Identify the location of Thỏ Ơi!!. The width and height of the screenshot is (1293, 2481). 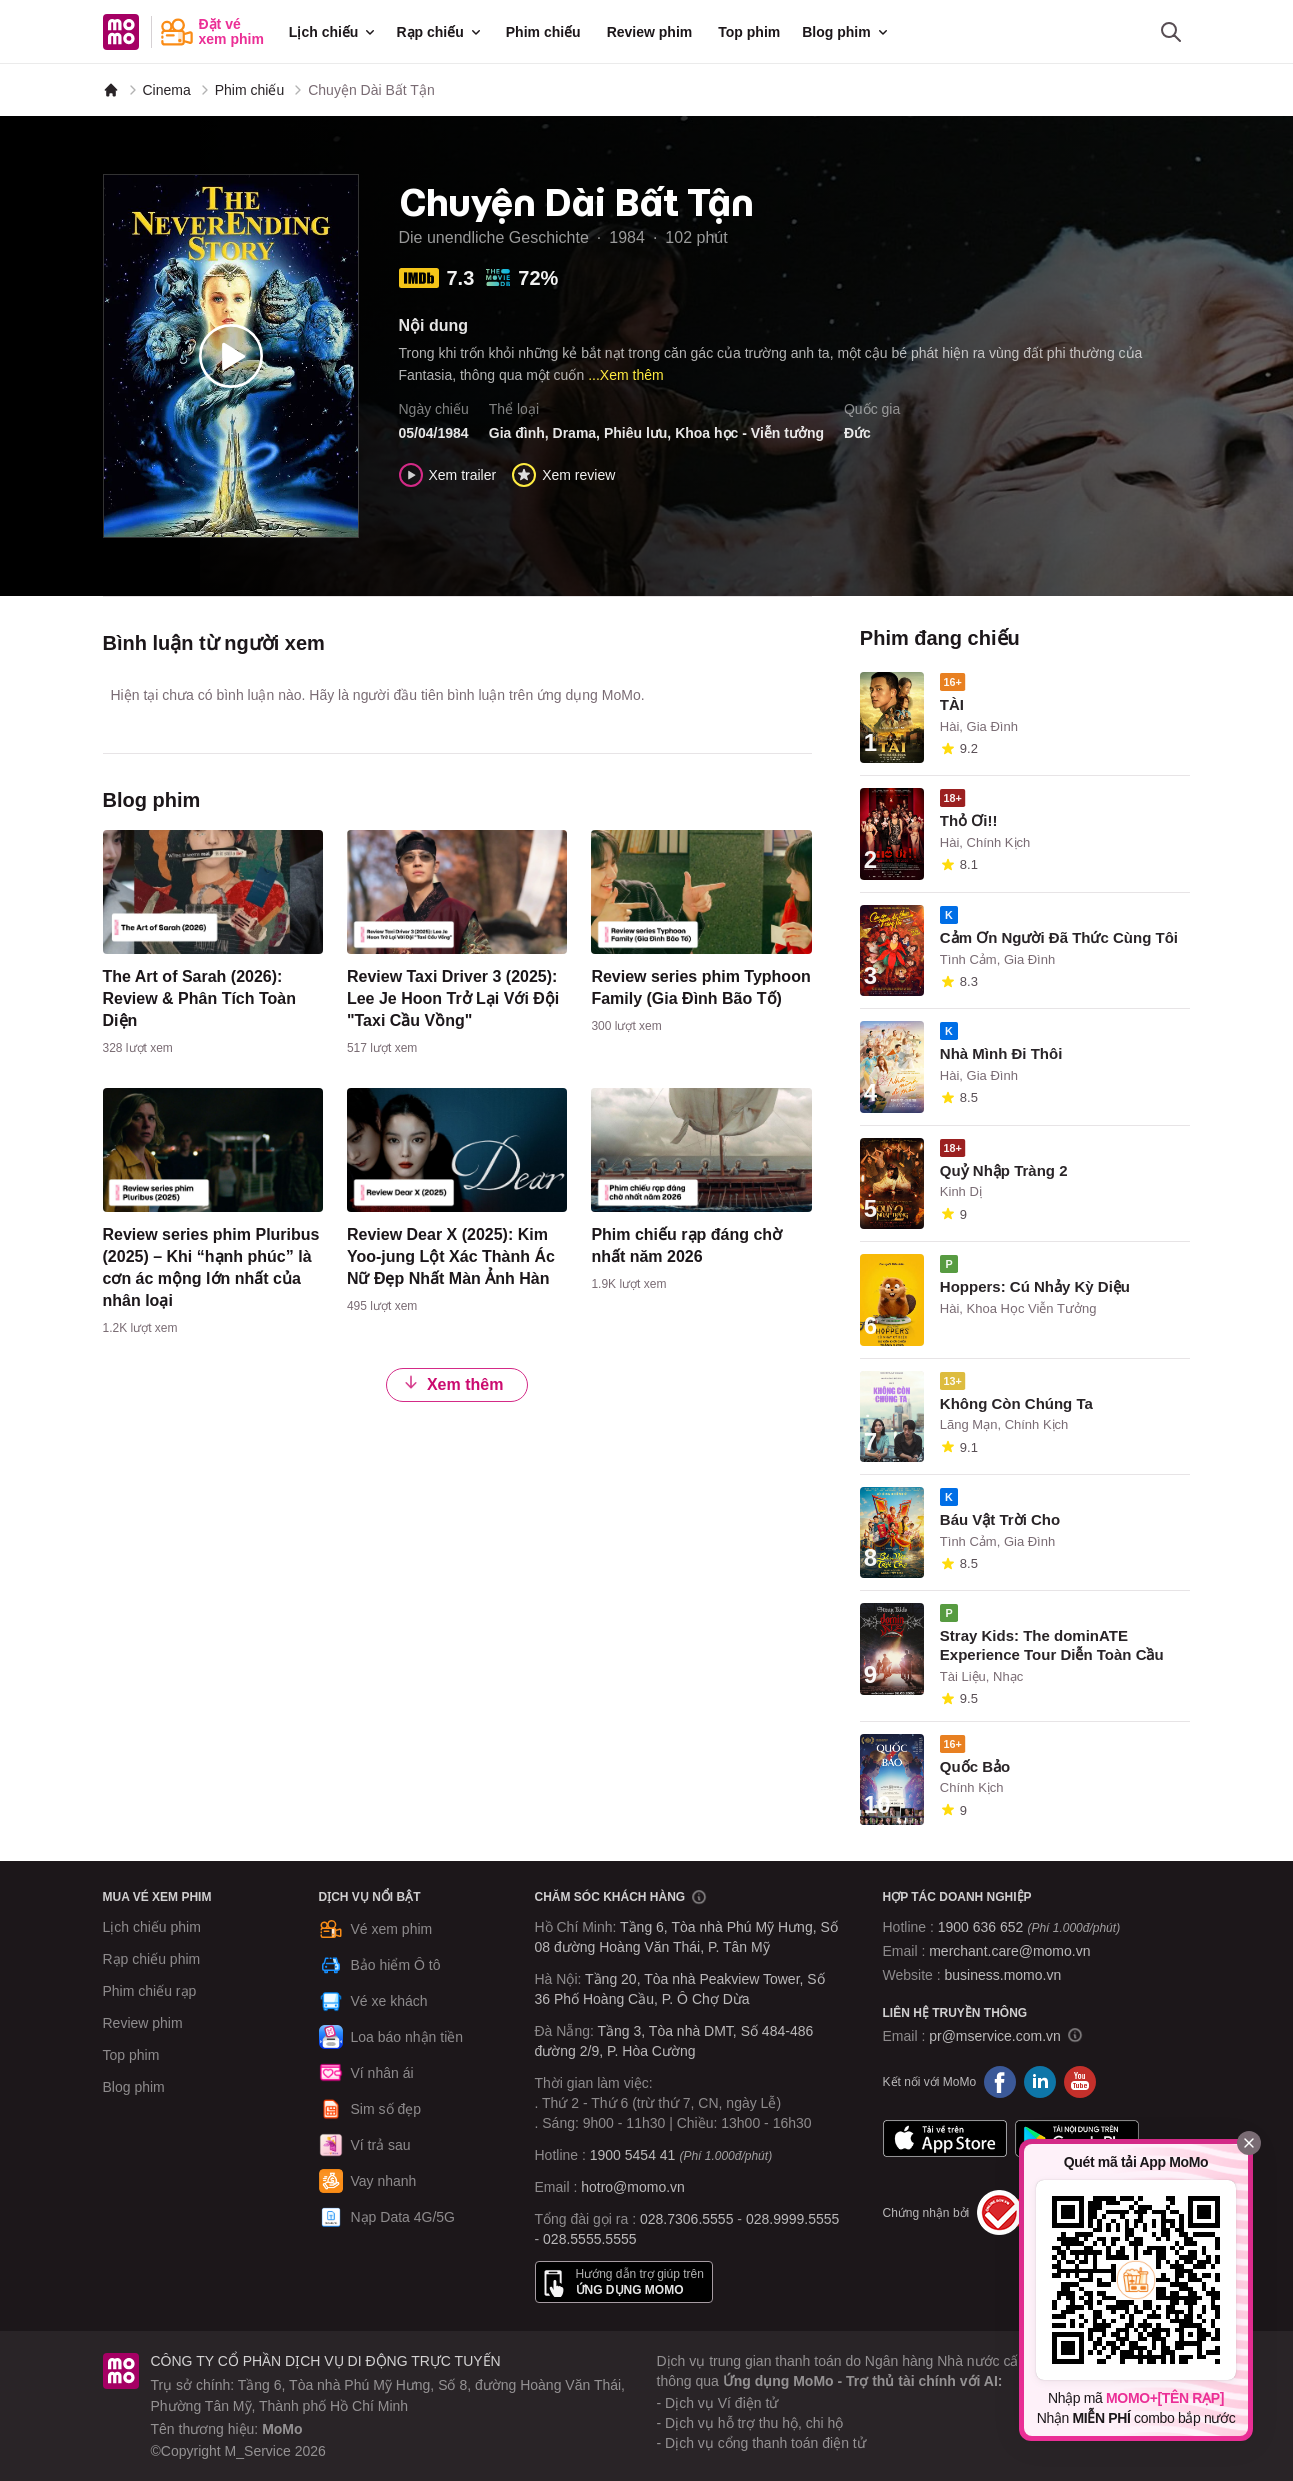
(969, 820).